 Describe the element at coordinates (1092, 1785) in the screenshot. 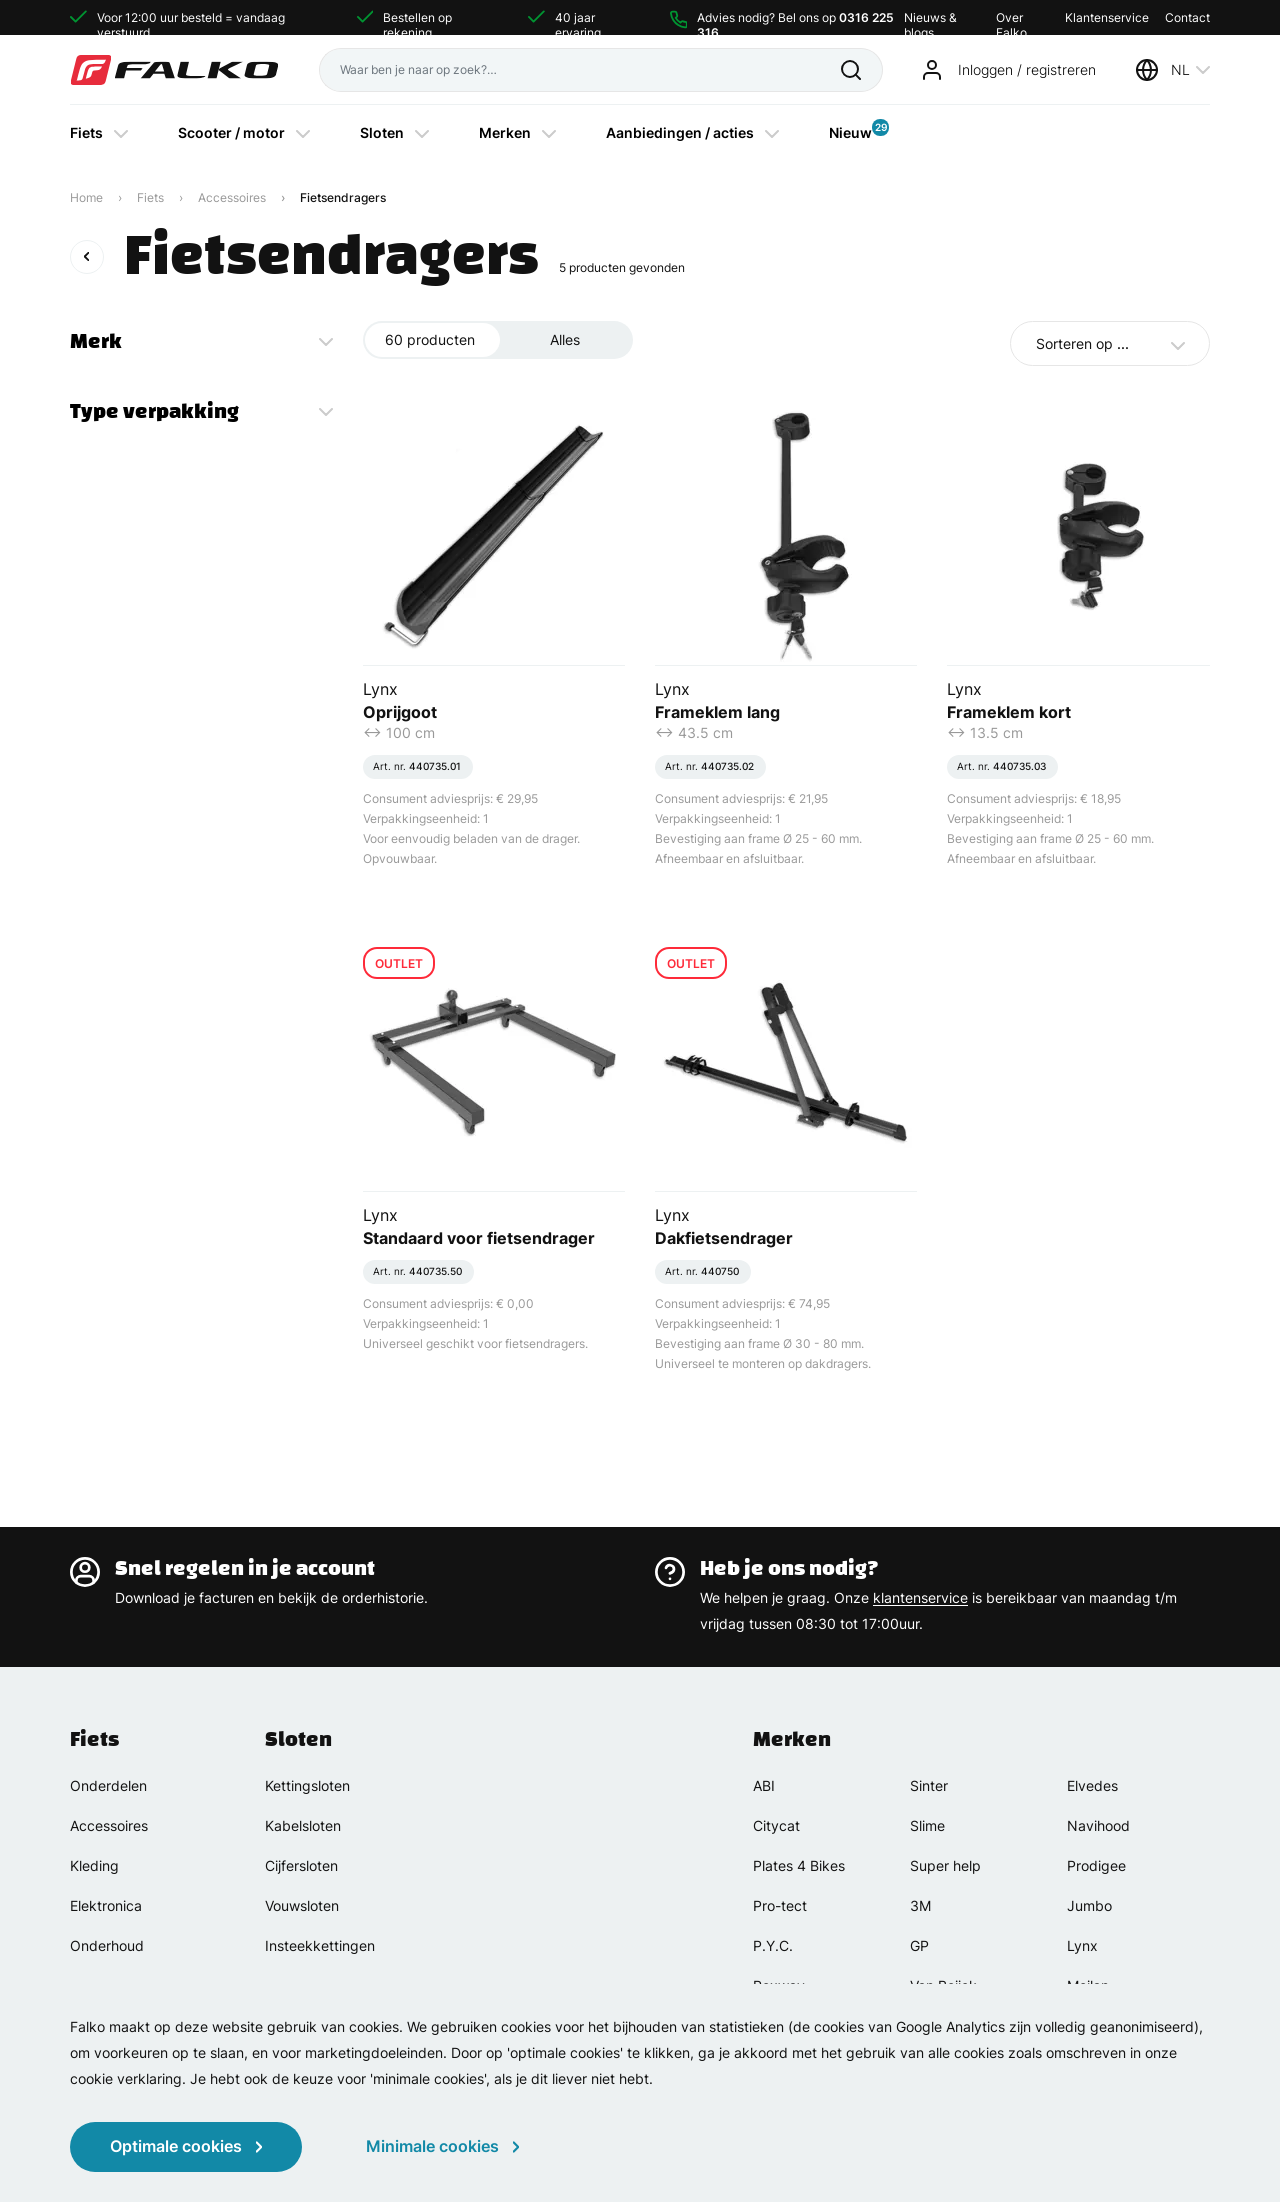

I see `Elvedes` at that location.